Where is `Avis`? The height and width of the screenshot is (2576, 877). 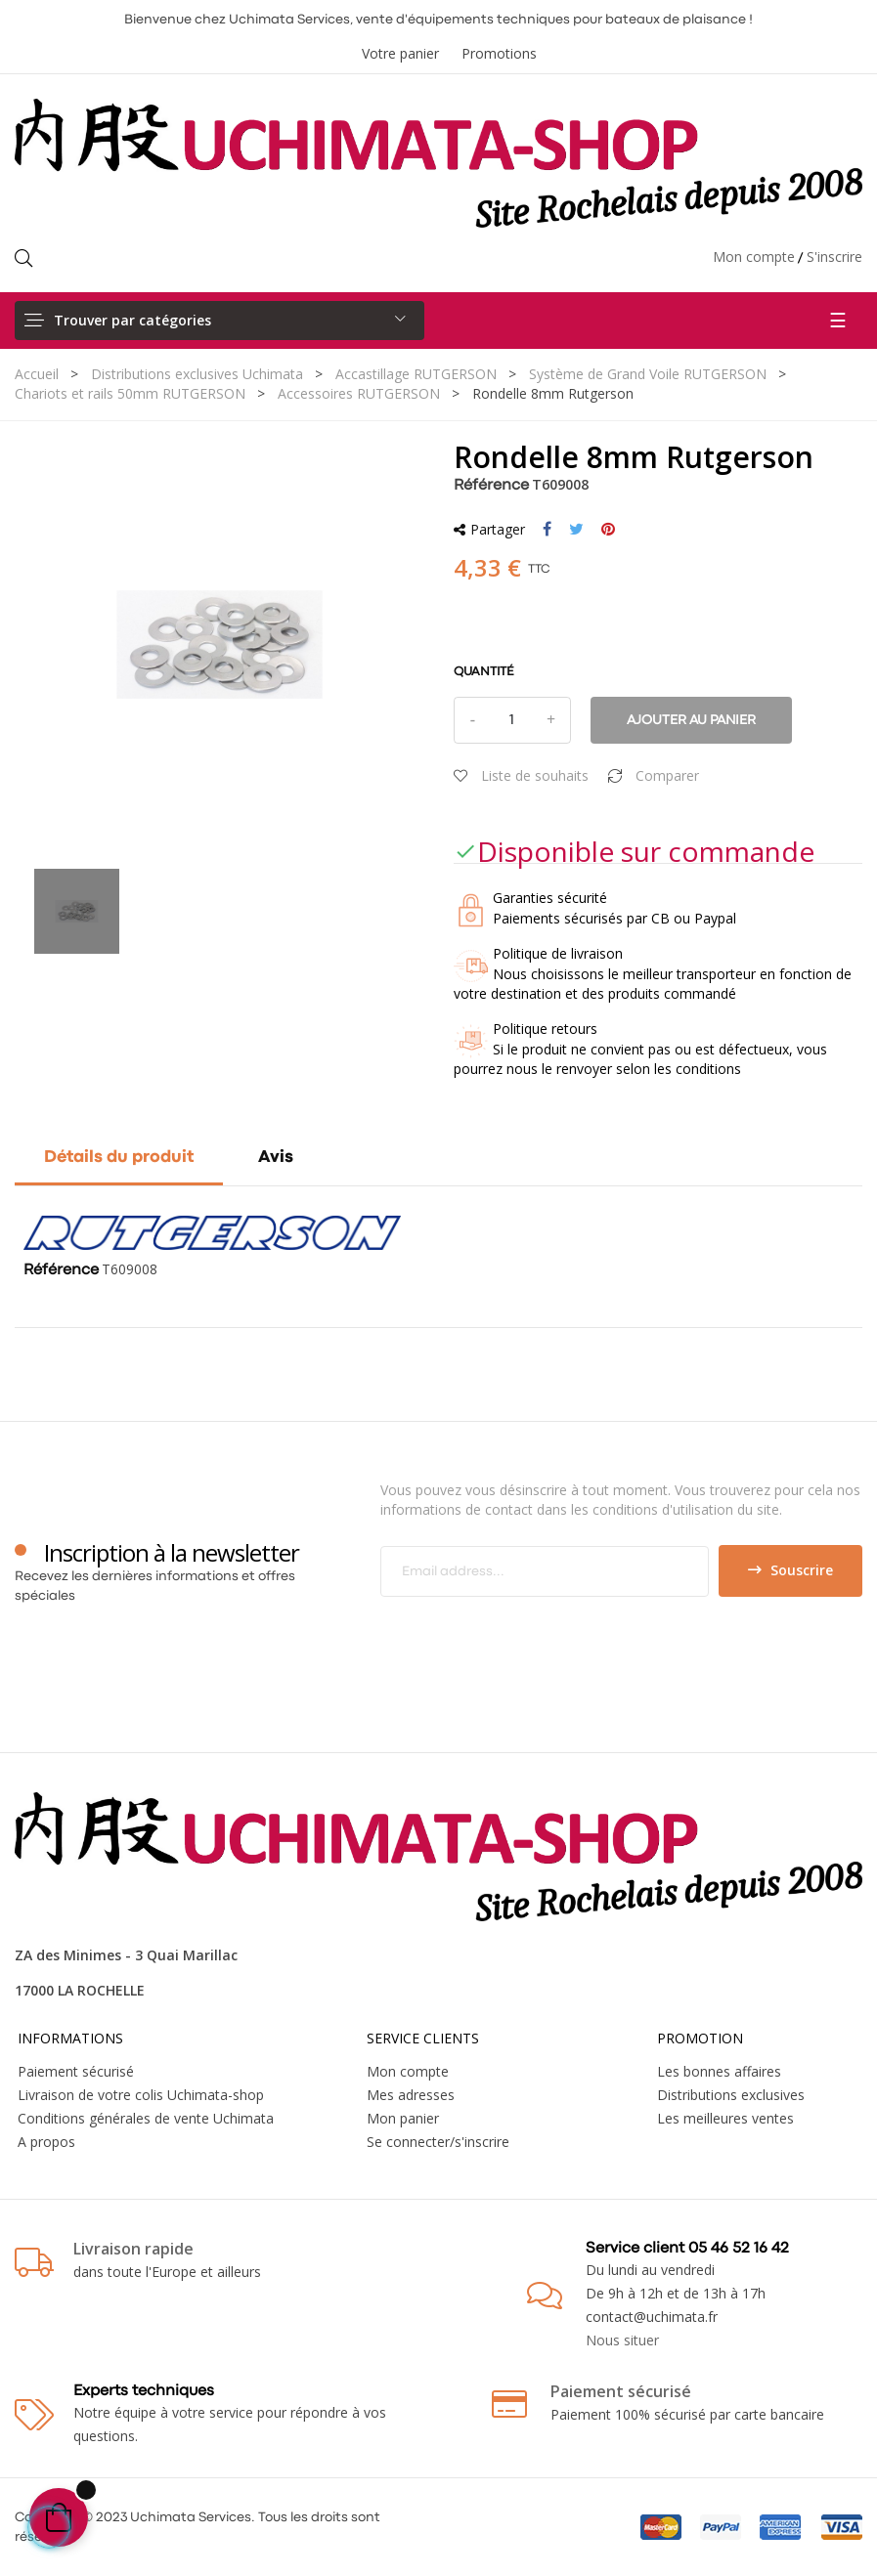 Avis is located at coordinates (275, 1157).